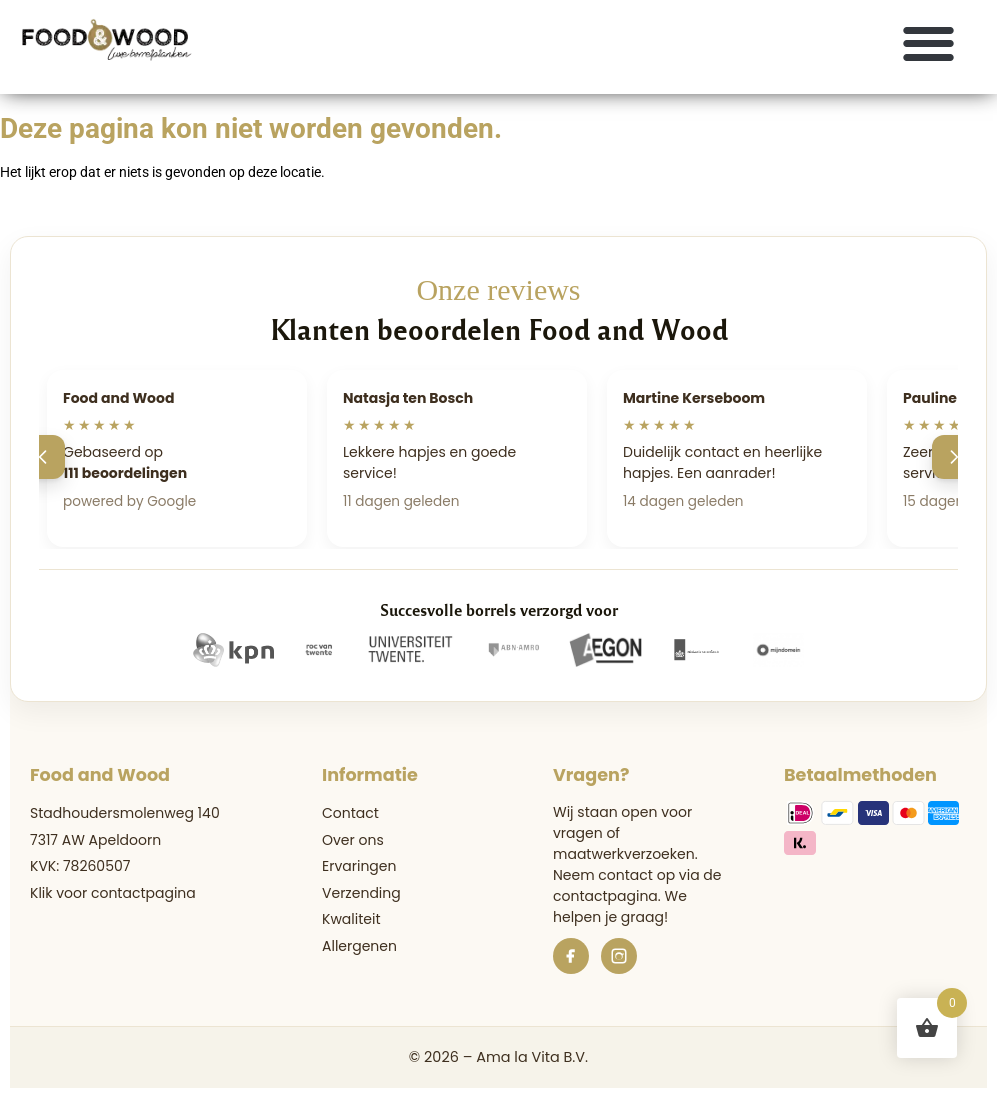 The image size is (997, 1098). What do you see at coordinates (351, 919) in the screenshot?
I see `Kwaliteit` at bounding box center [351, 919].